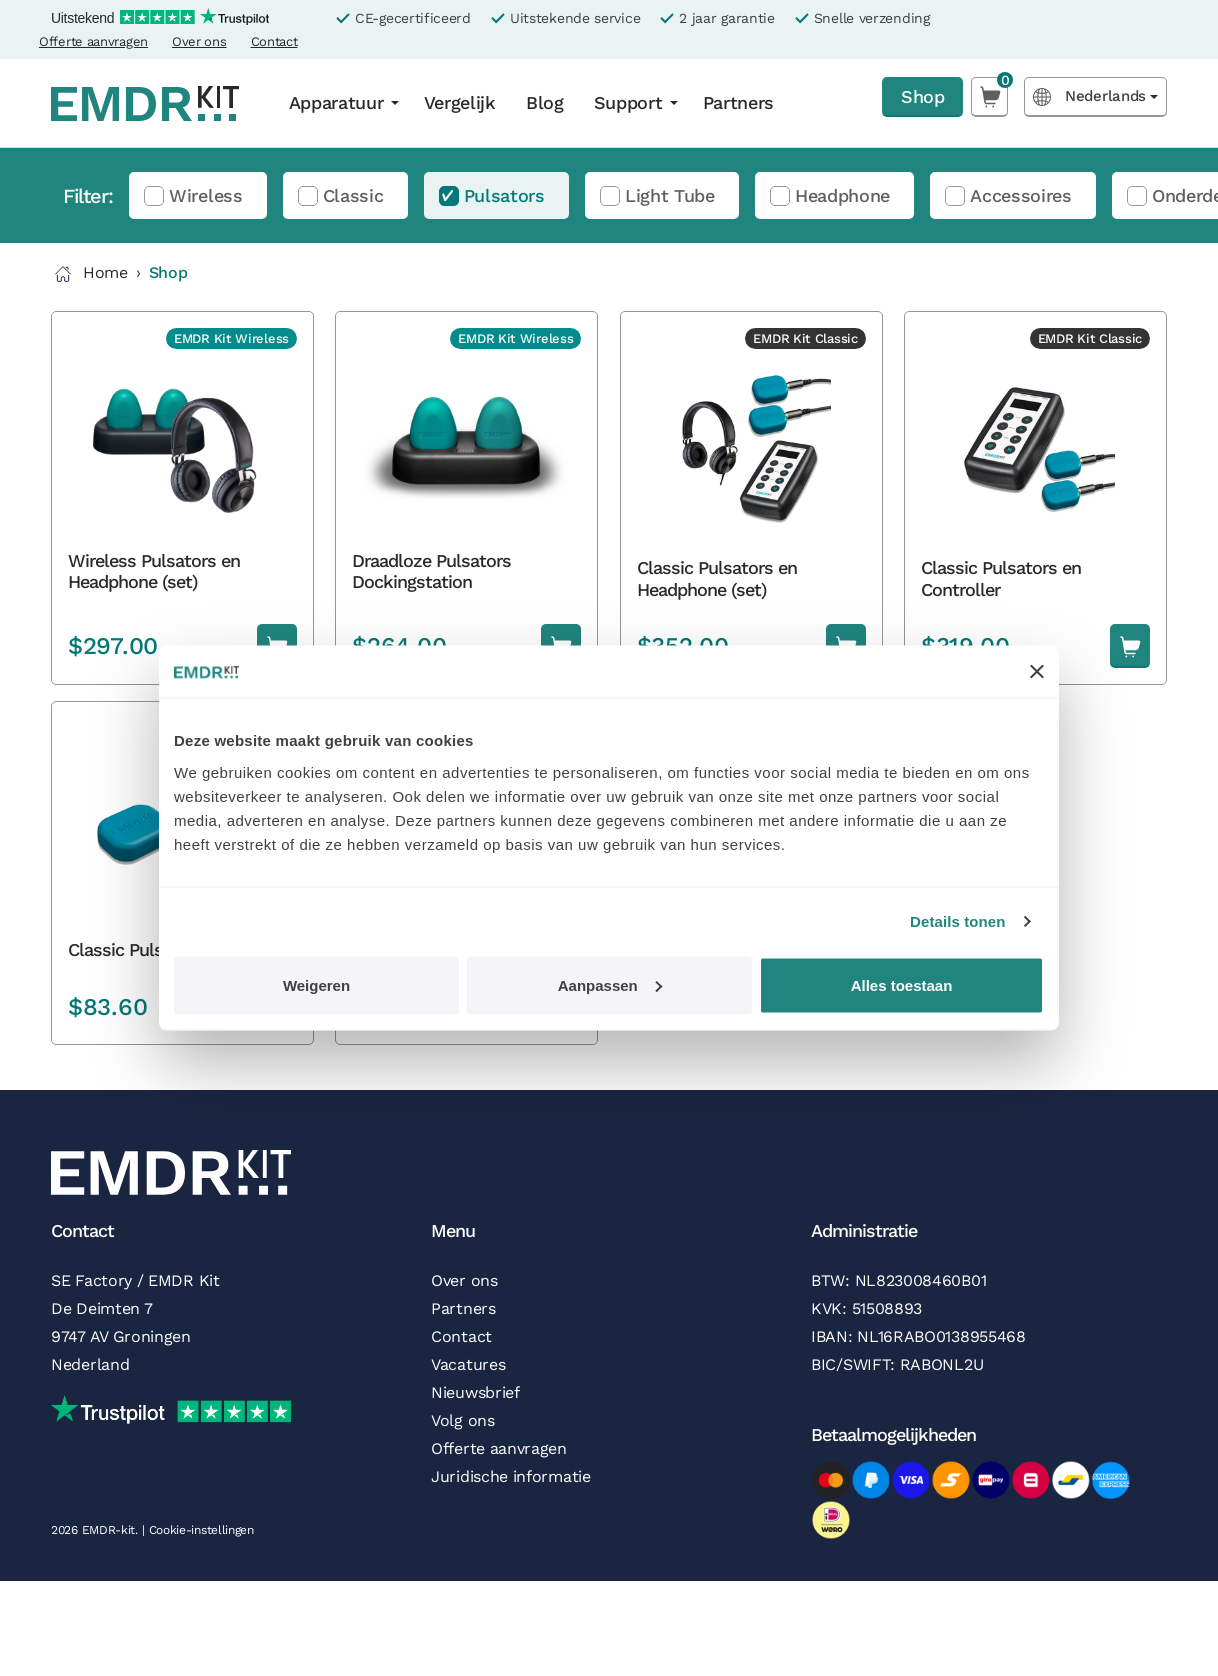 The image size is (1218, 1676). Describe the element at coordinates (670, 195) in the screenshot. I see `Light Tube` at that location.